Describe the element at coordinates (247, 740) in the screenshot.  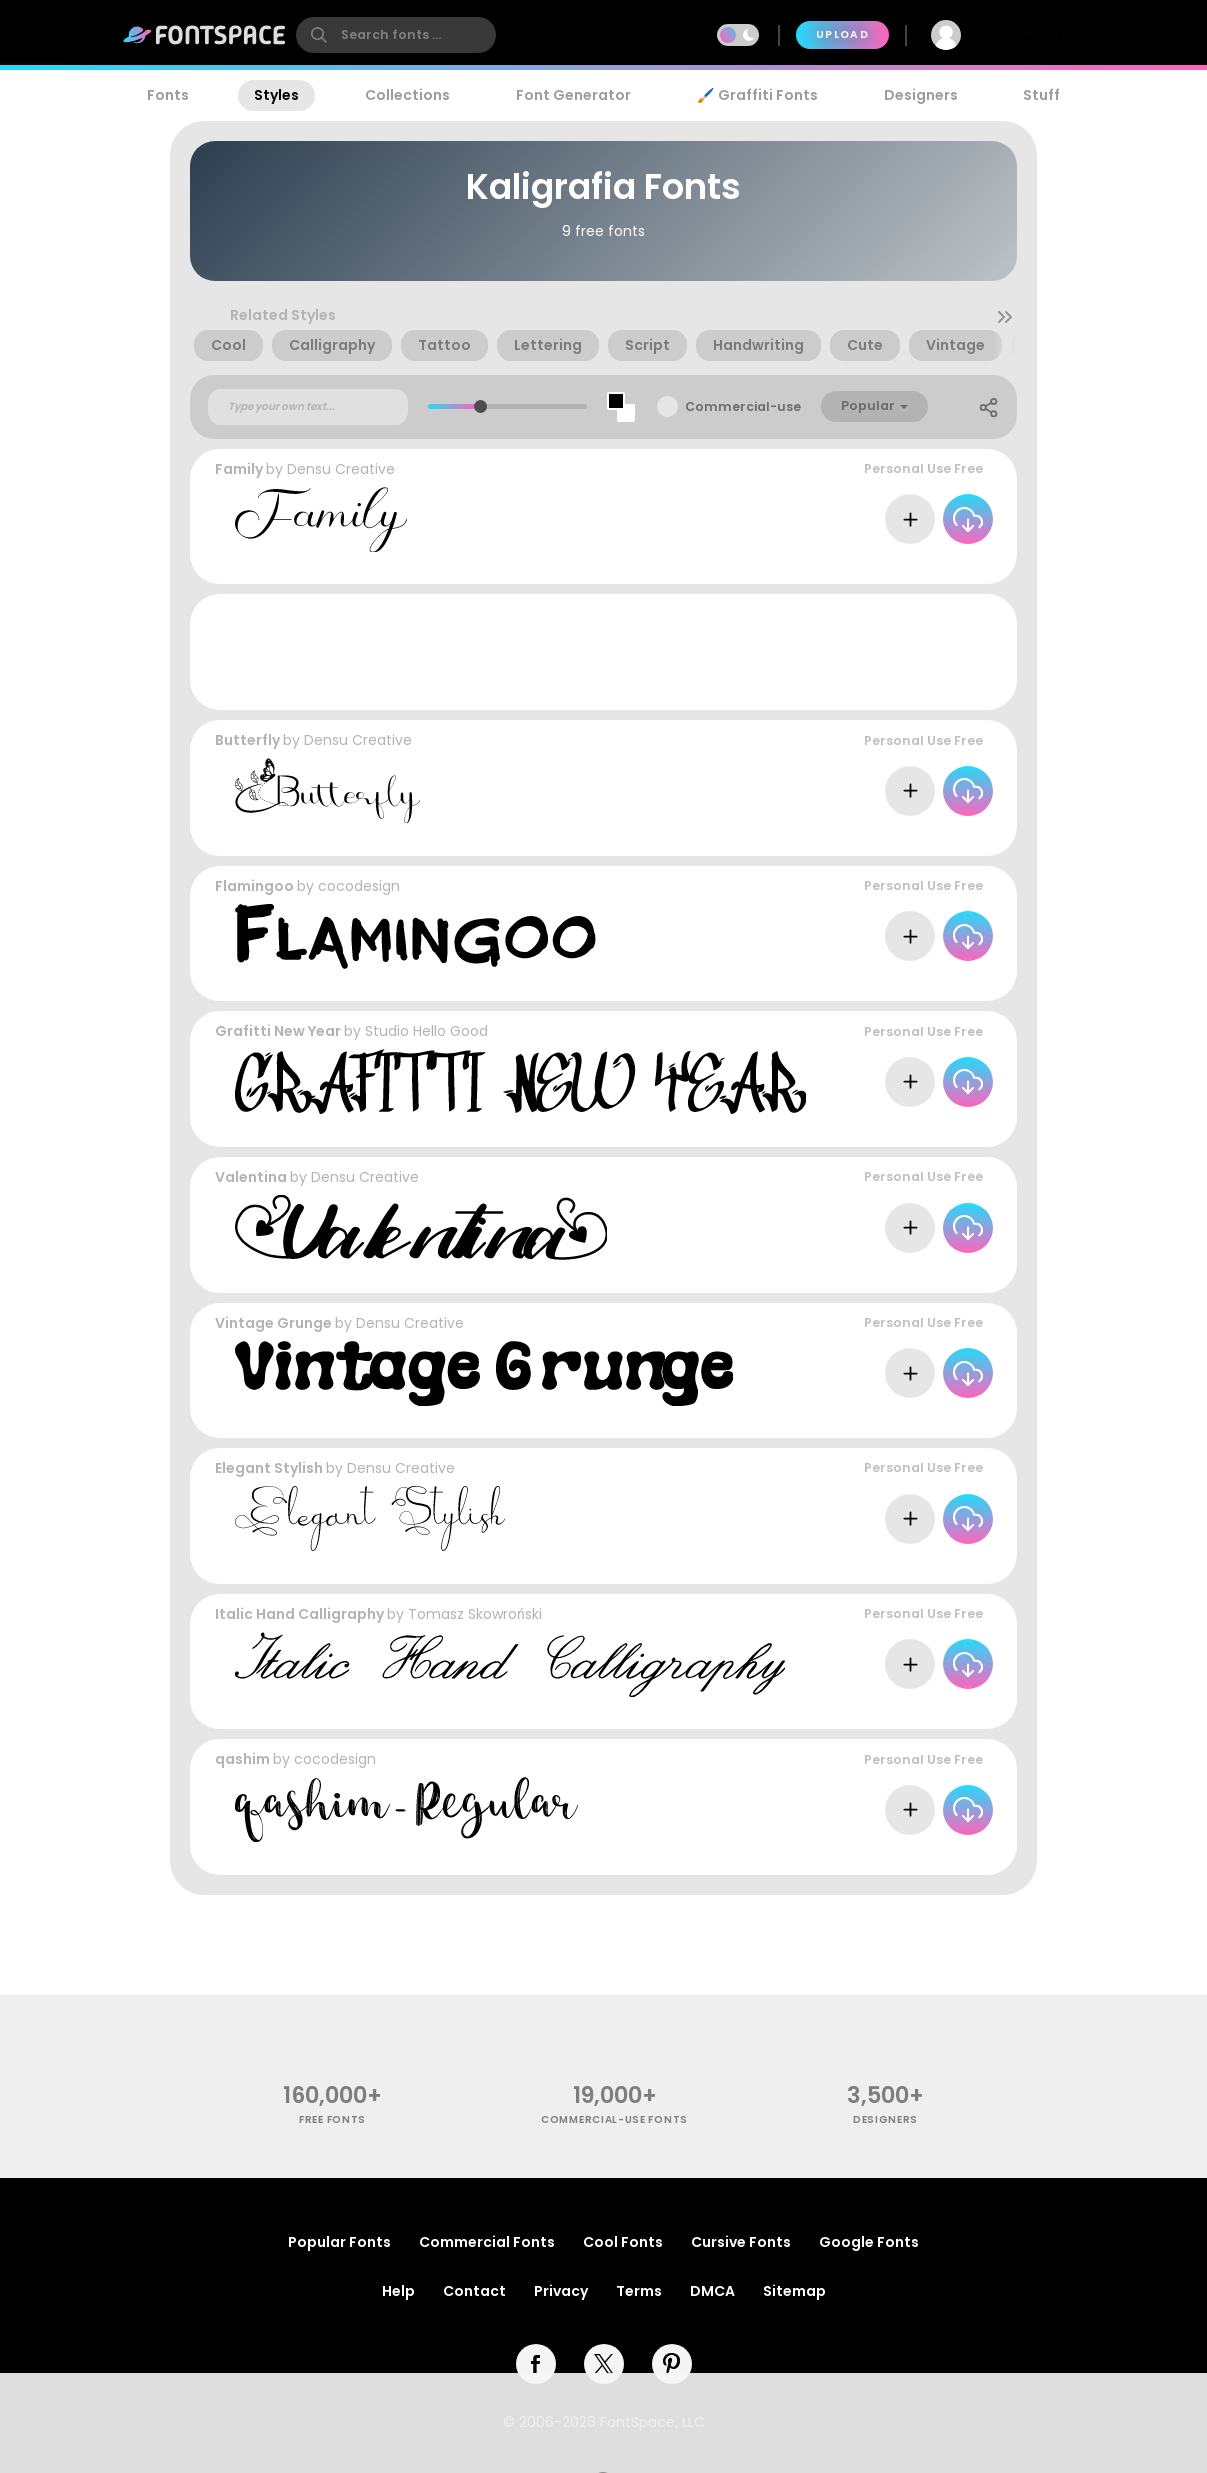
I see `Butterfly` at that location.